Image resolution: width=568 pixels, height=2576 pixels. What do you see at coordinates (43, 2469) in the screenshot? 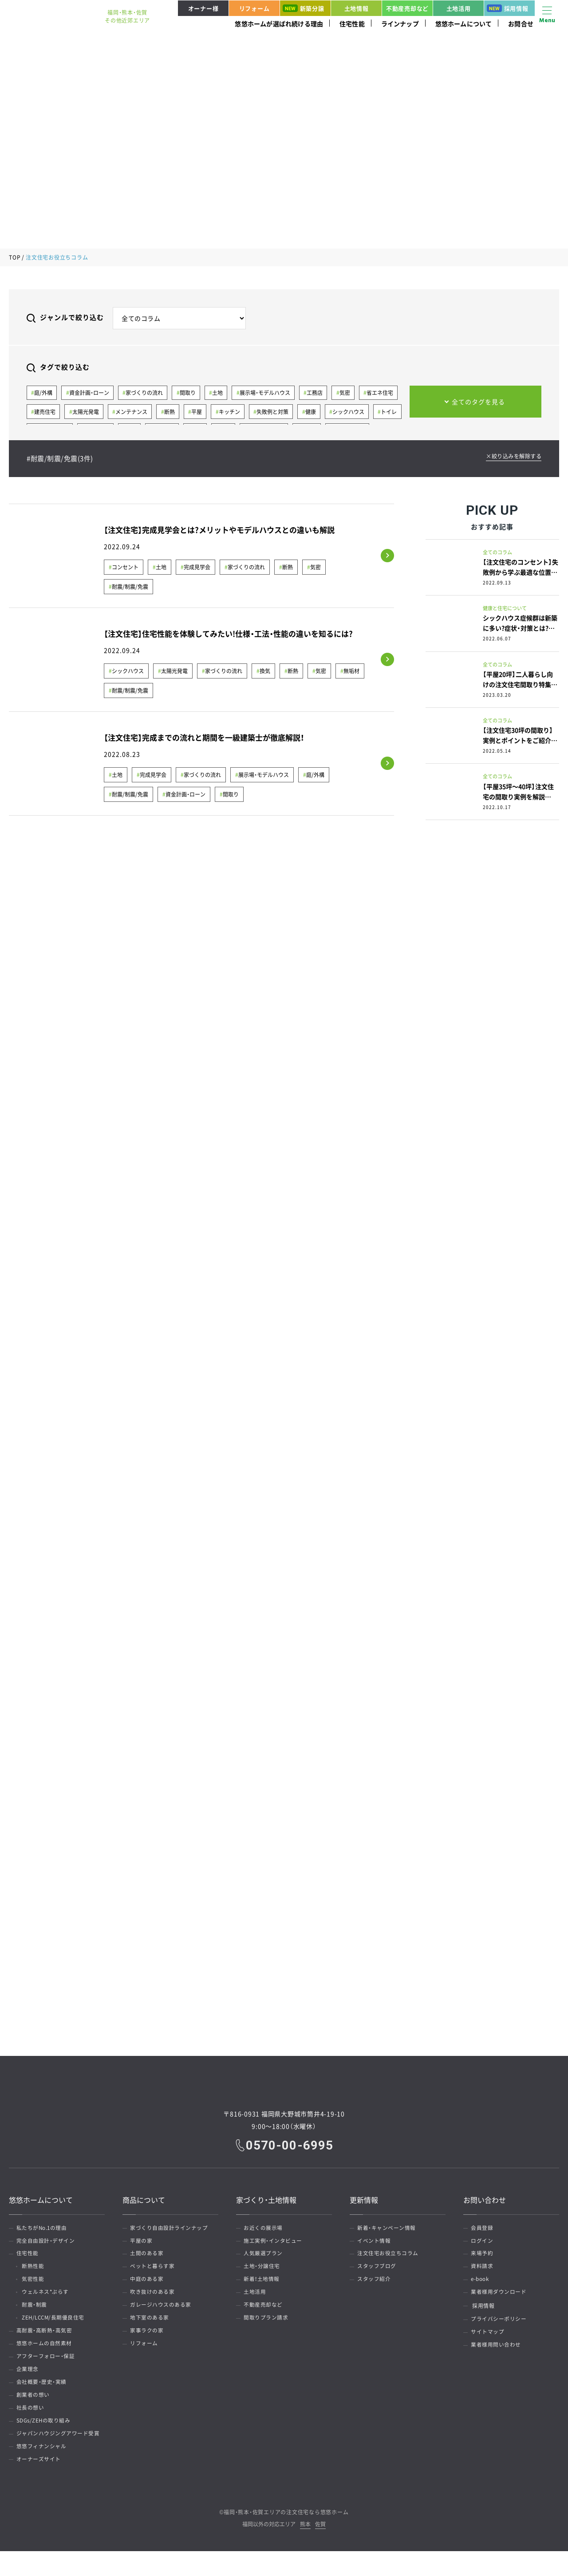
I see `悠悠フィナンシャル` at bounding box center [43, 2469].